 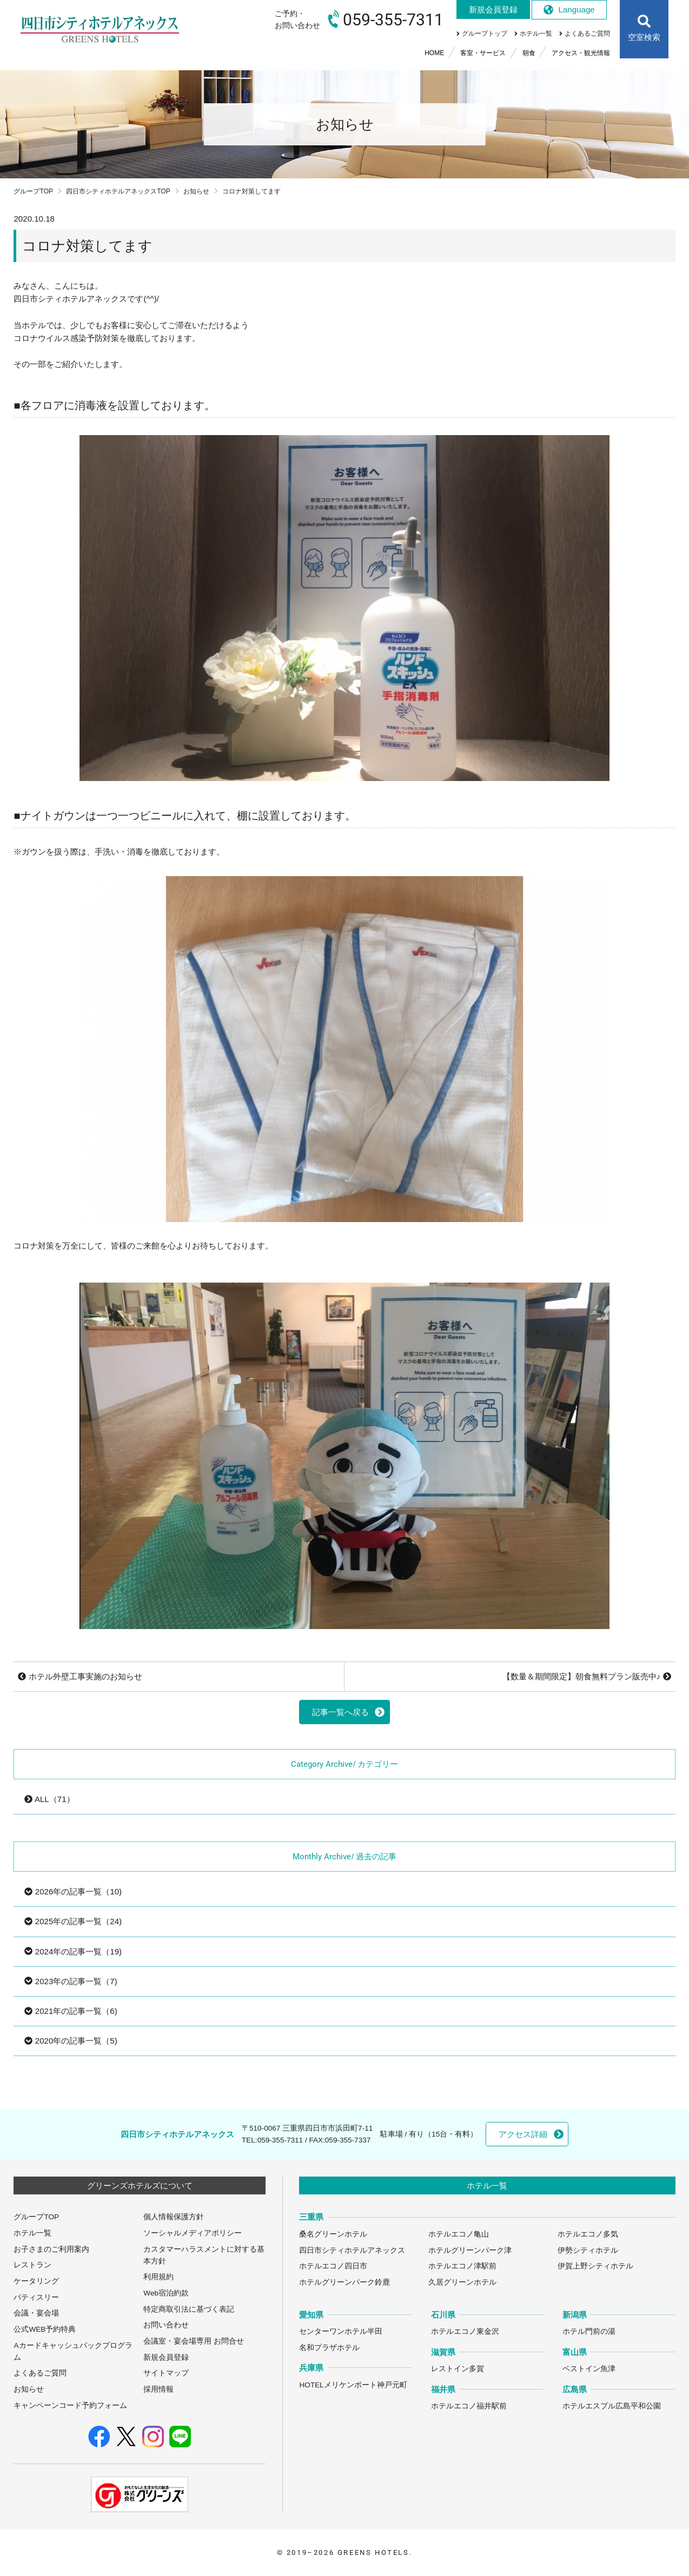 I want to click on レストイン多賀, so click(x=457, y=2369).